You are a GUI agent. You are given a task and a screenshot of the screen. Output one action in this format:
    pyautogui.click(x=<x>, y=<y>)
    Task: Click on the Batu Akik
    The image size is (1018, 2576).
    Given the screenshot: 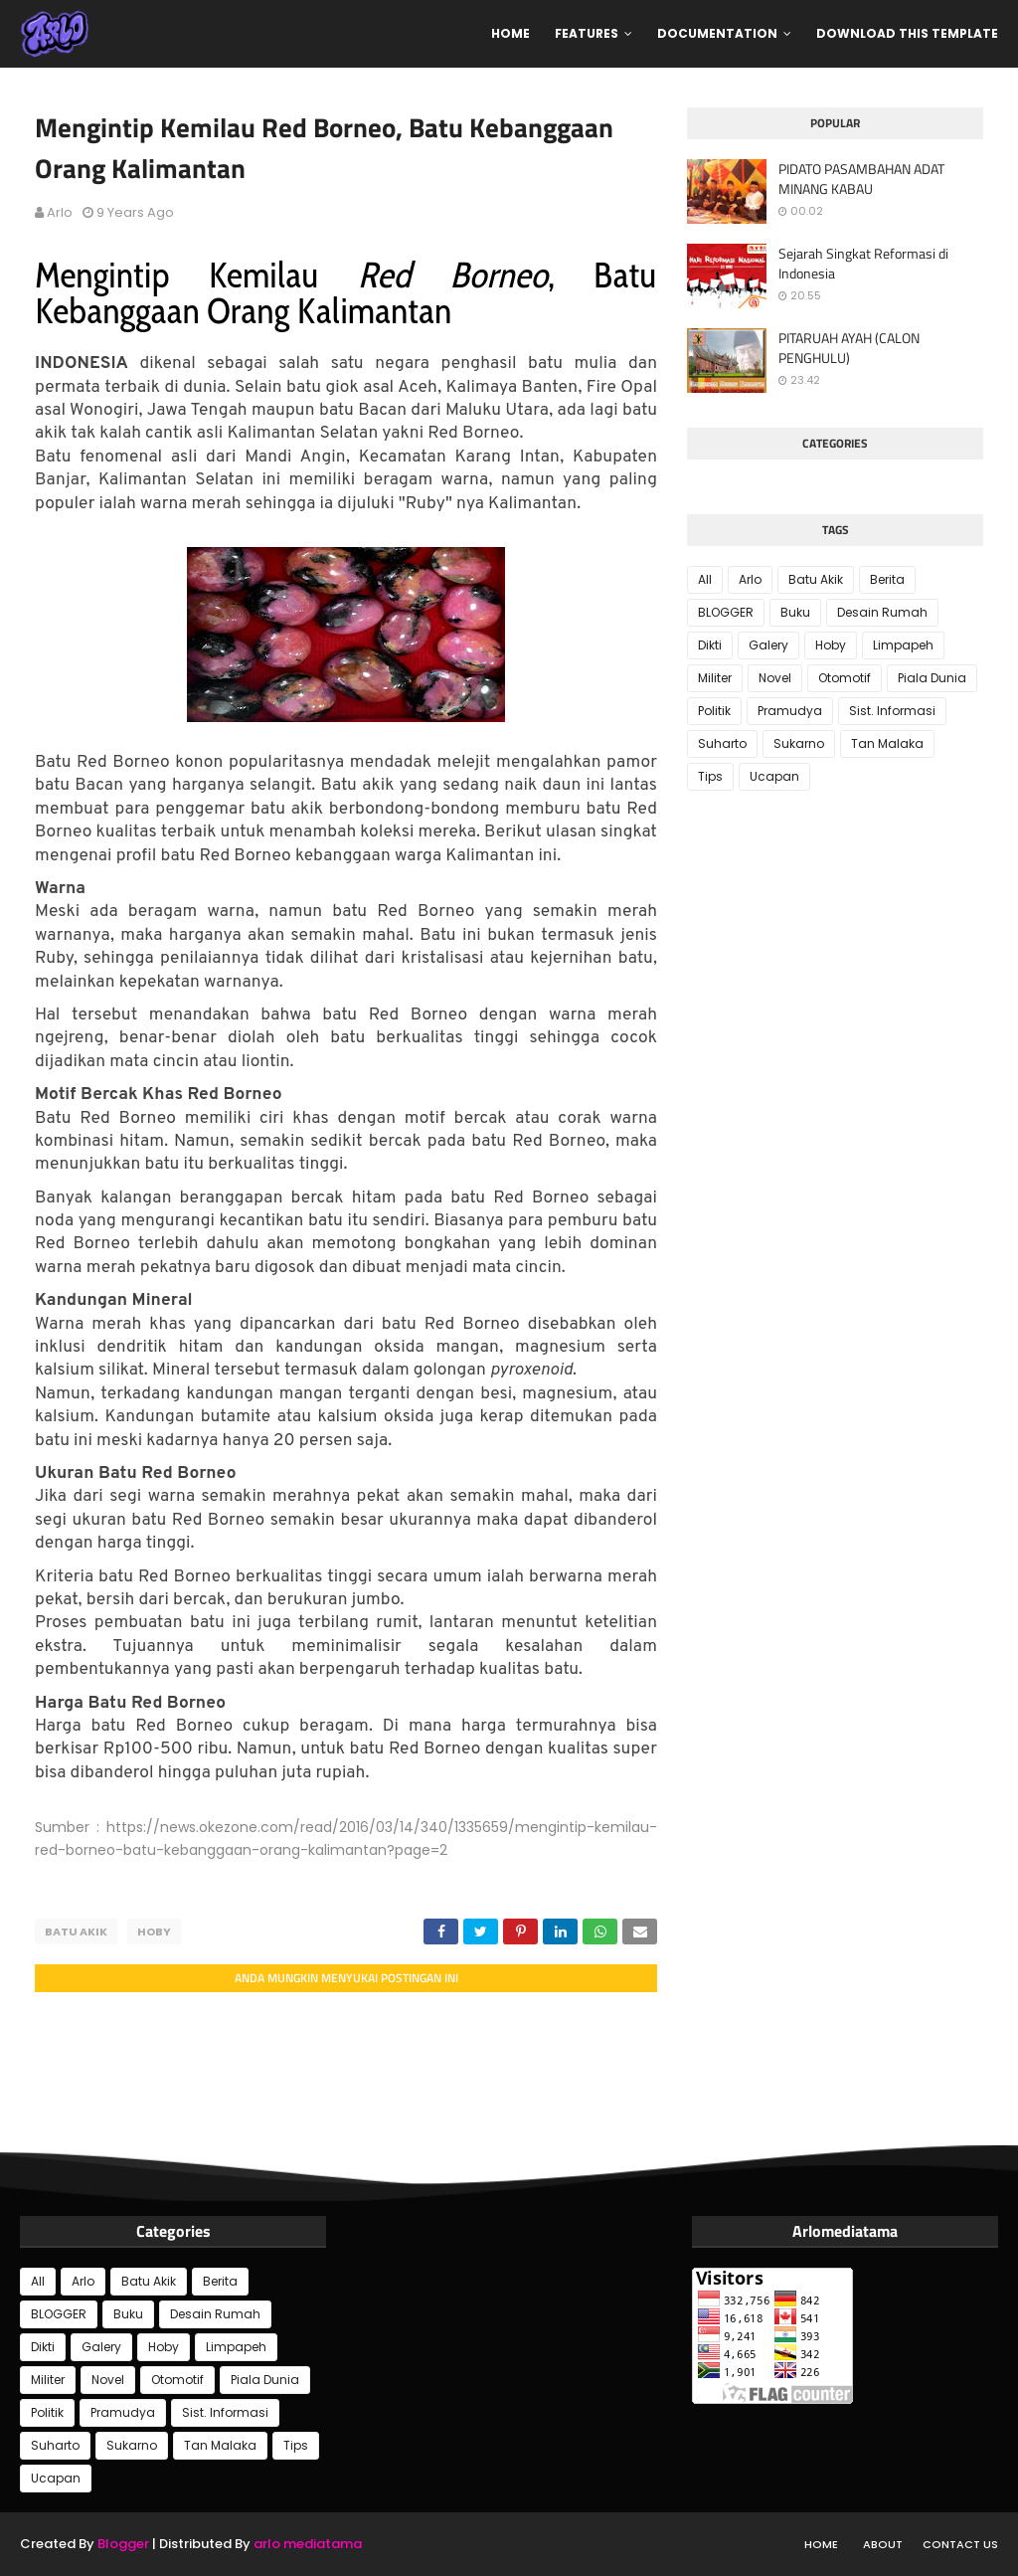 What is the action you would take?
    pyautogui.click(x=76, y=1931)
    